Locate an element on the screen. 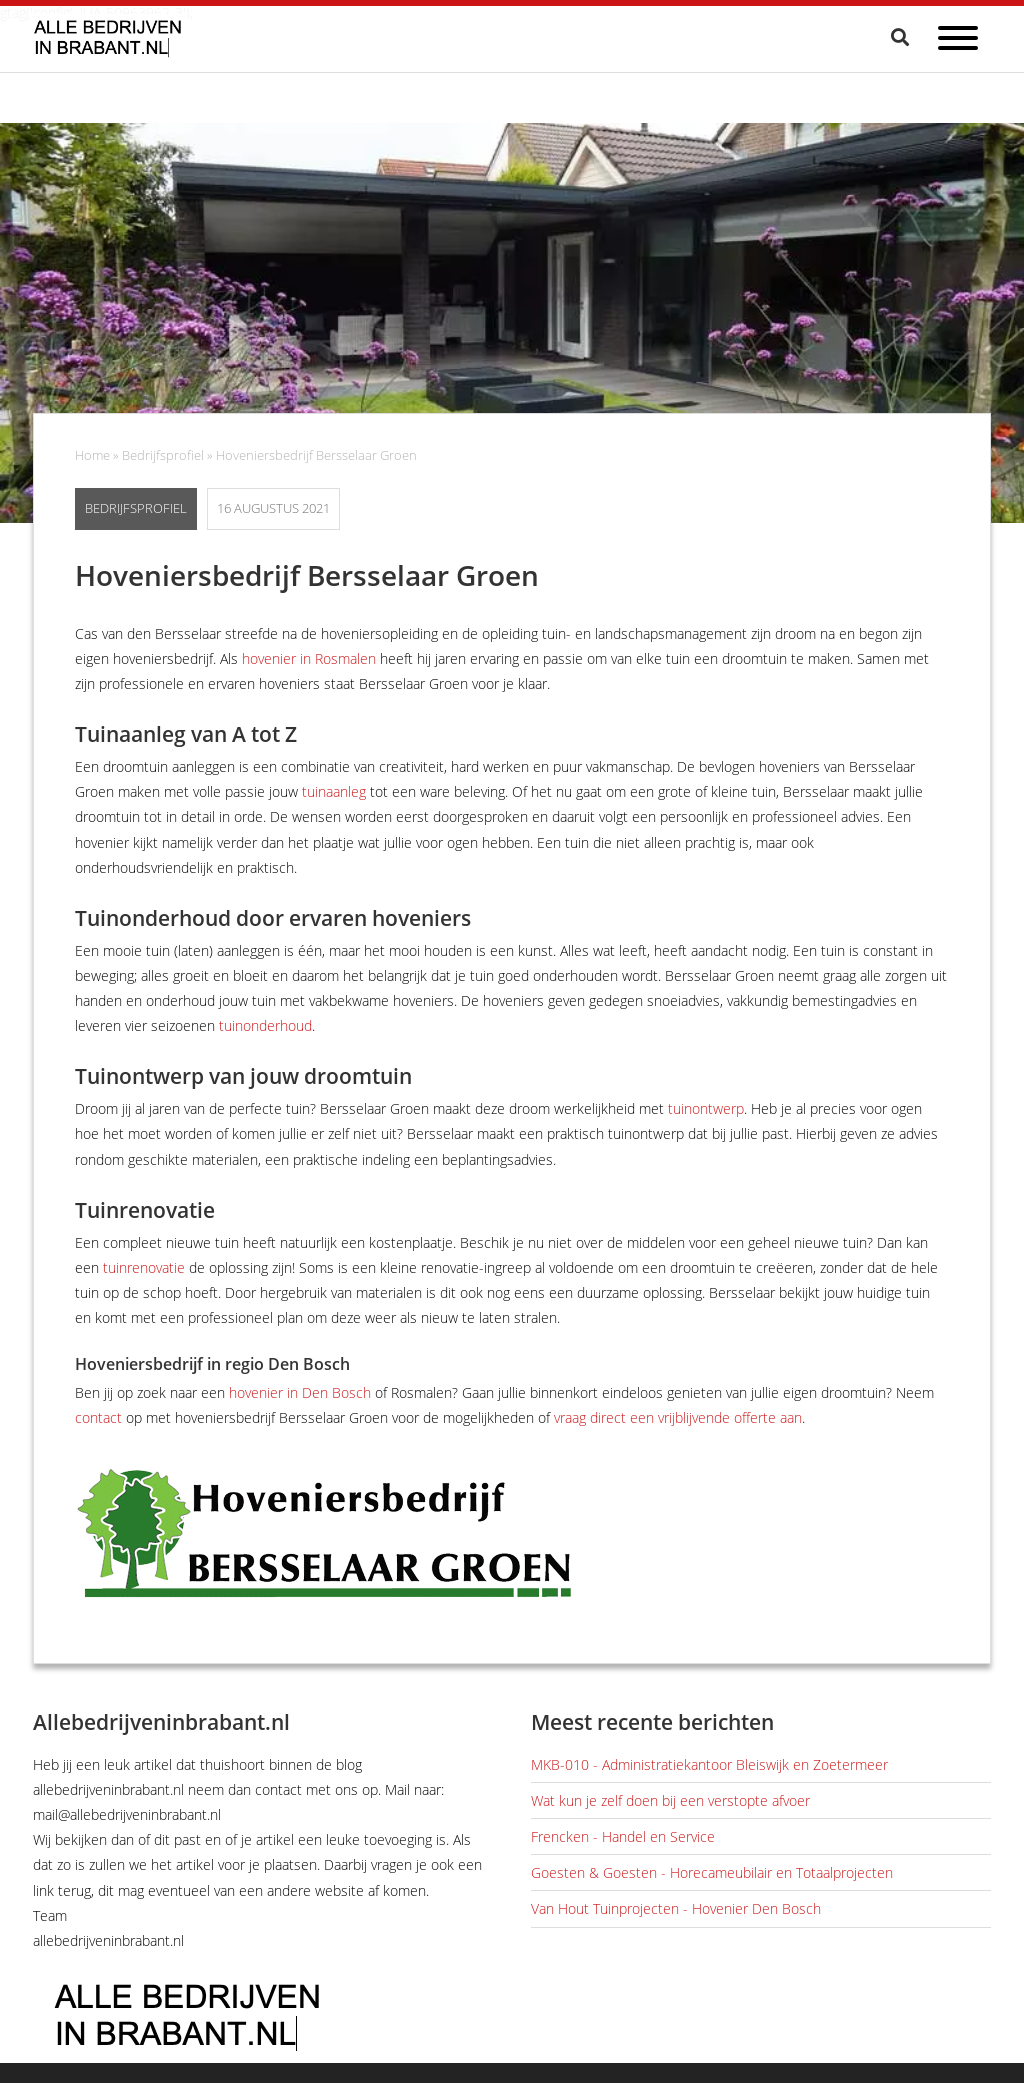  MKB-010 - Administratiekantoor Bleiswijk en Zoetermeer is located at coordinates (709, 1764).